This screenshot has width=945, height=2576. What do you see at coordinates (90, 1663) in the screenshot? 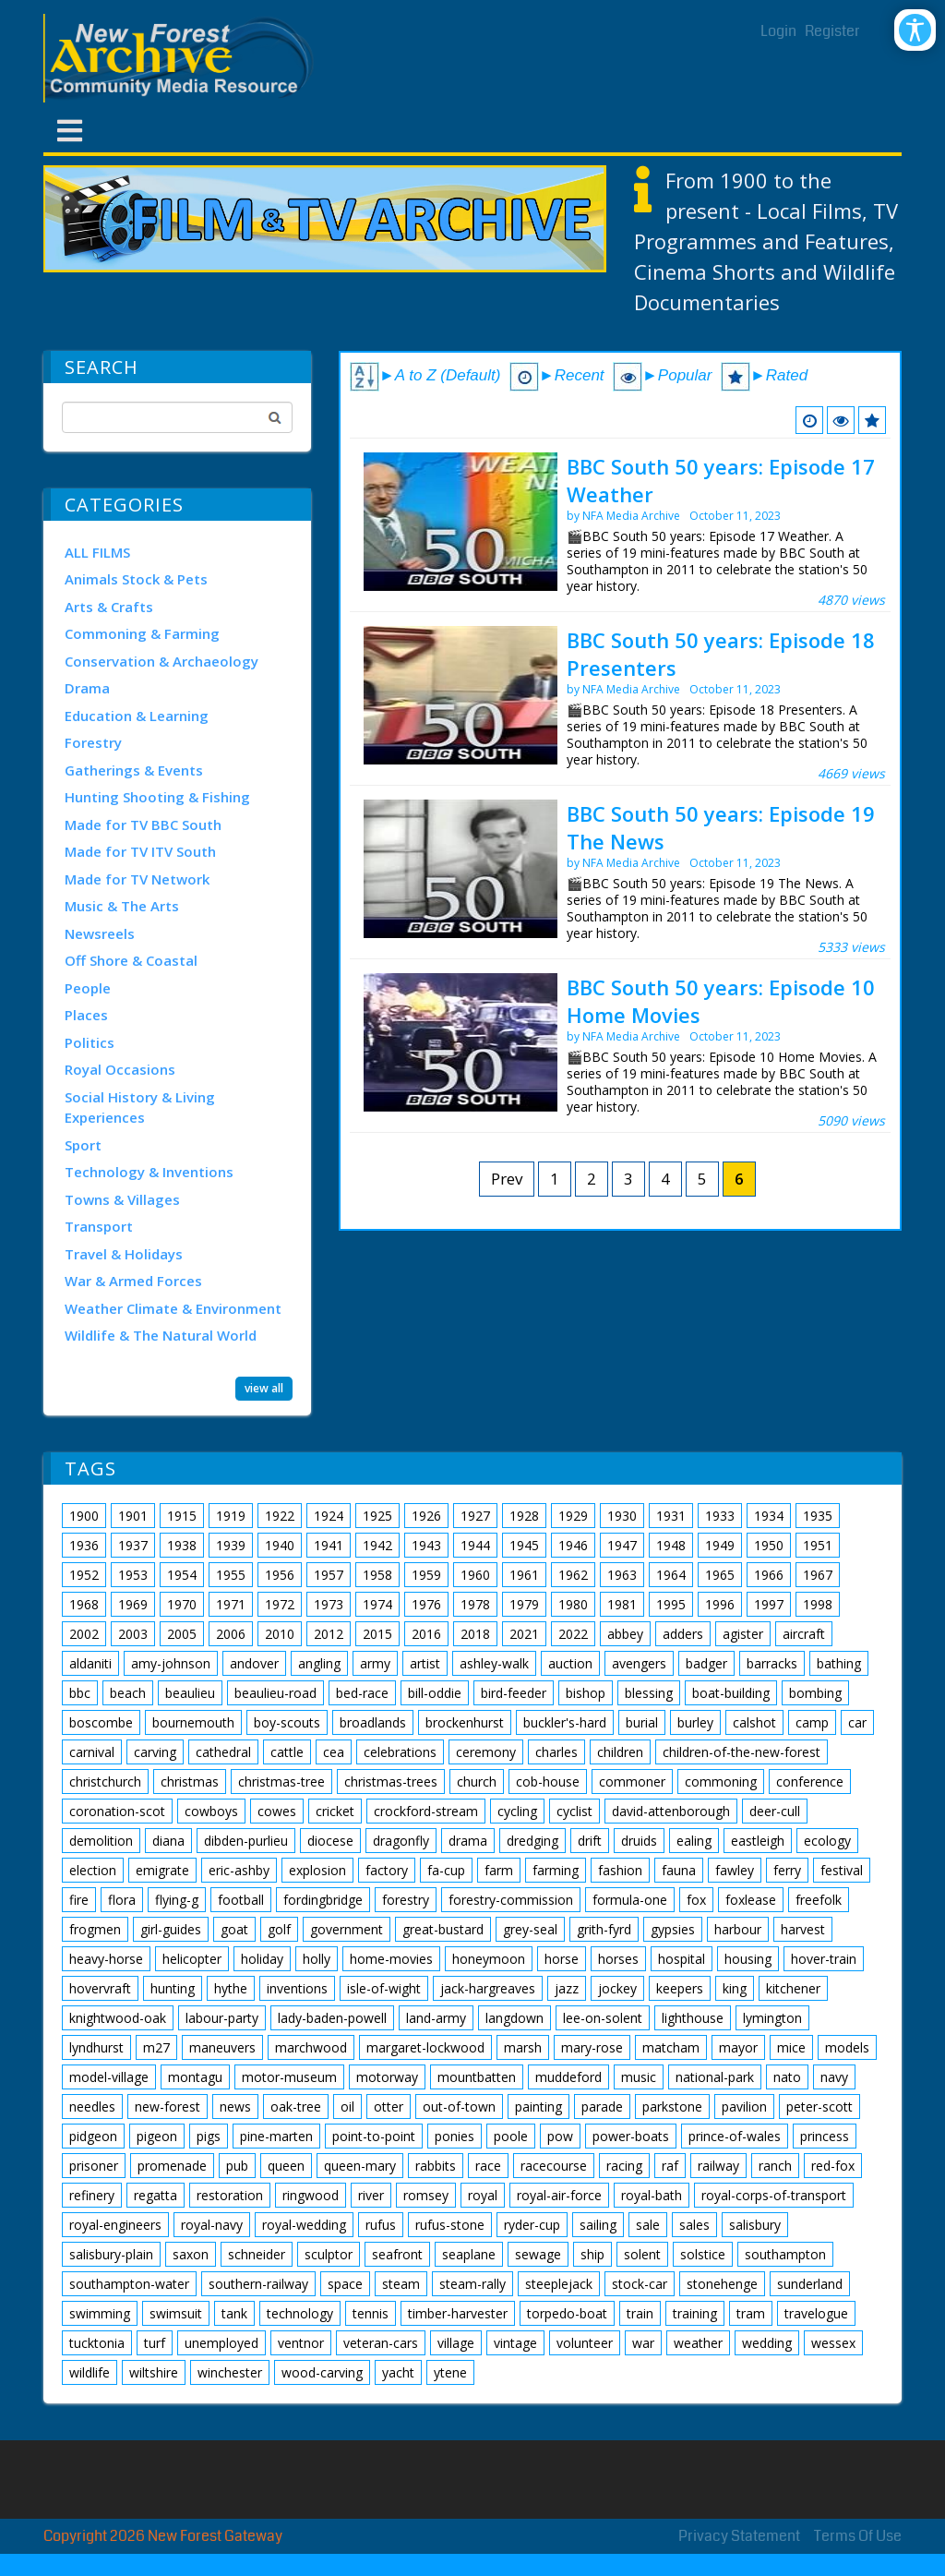
I see `aldaniti` at bounding box center [90, 1663].